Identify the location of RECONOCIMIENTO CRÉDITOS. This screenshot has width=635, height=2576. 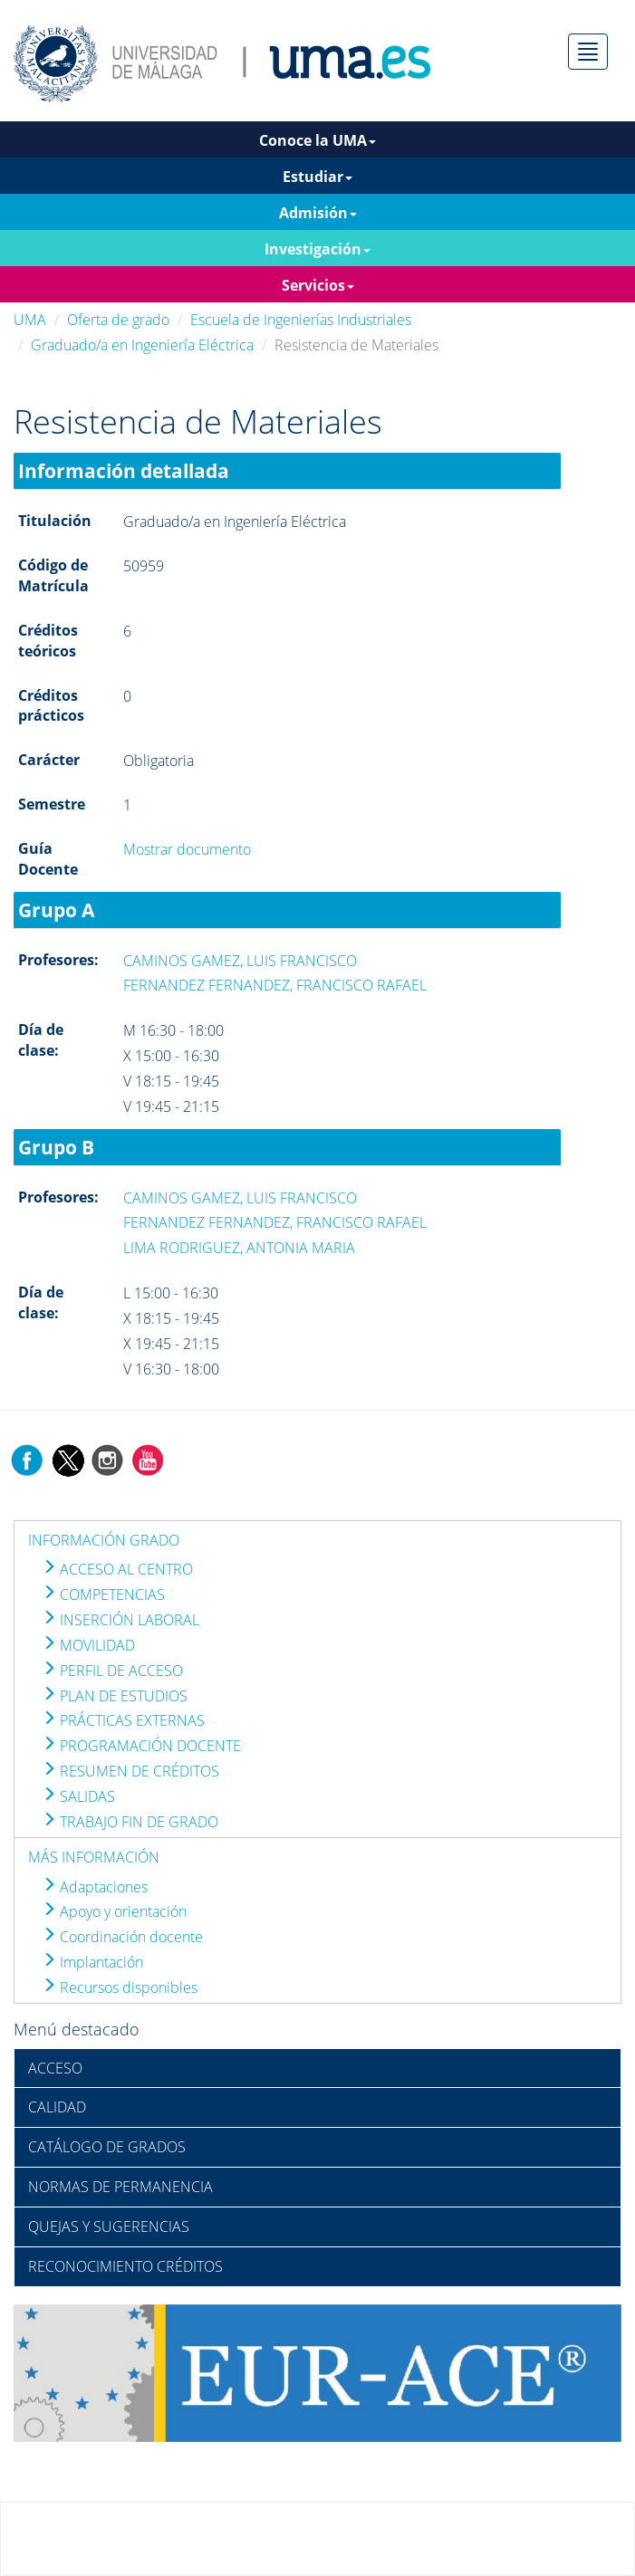
(125, 2266).